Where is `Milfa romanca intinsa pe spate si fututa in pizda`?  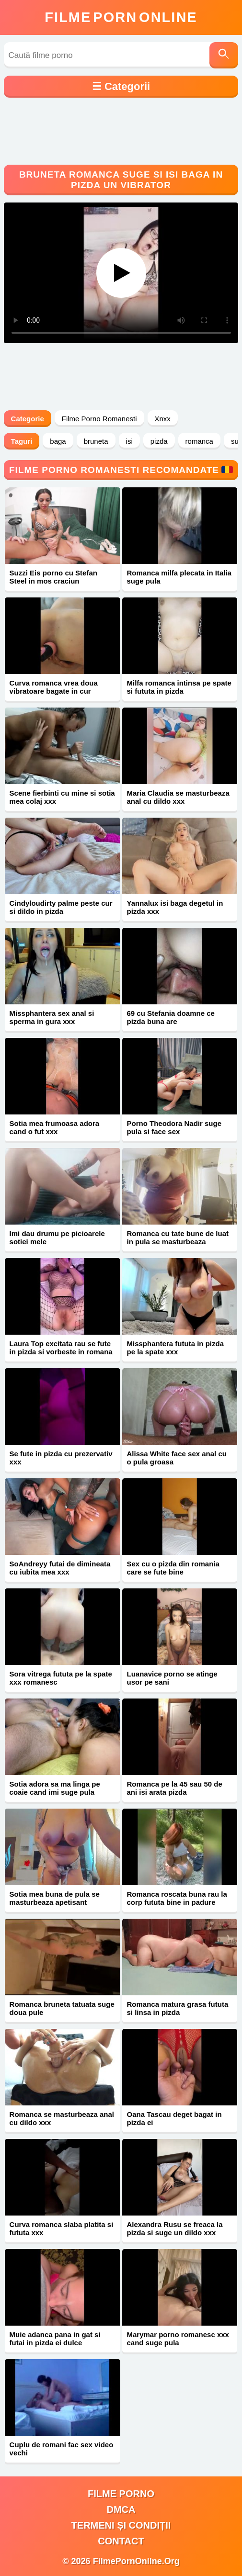
Milfa romanca intinsa pe spate si fututa in pizda is located at coordinates (179, 687).